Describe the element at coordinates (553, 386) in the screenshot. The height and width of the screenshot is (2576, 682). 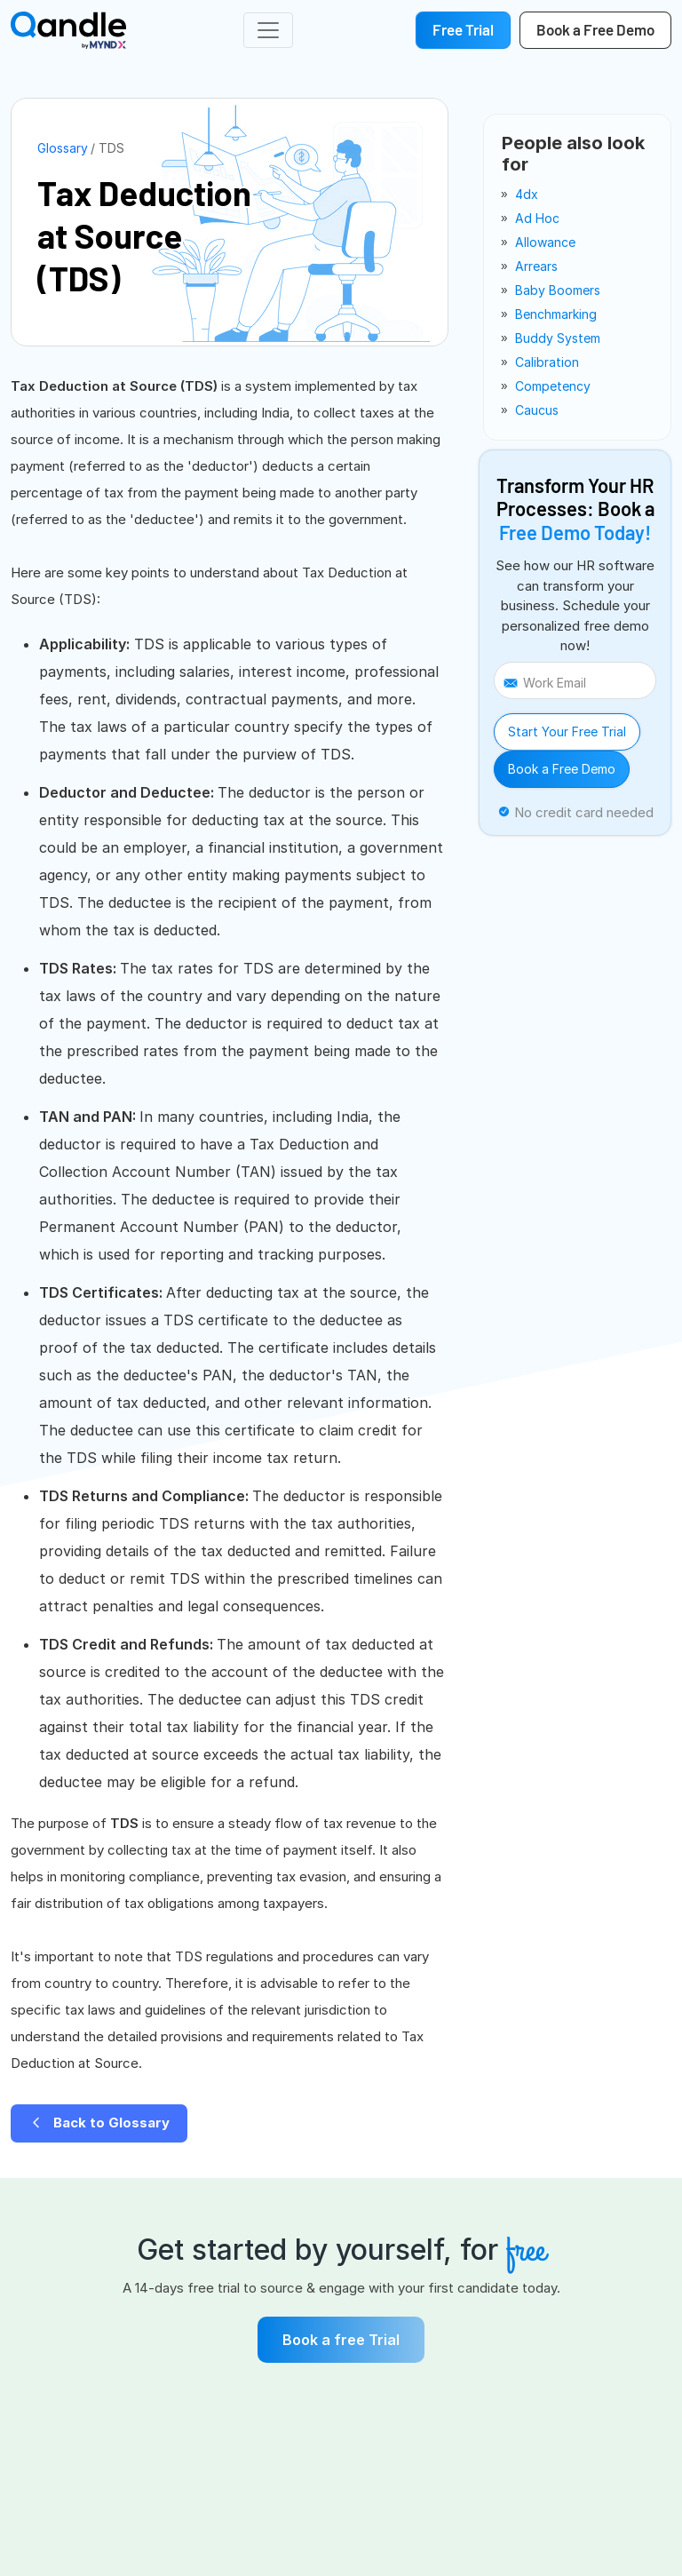
I see `competency` at that location.